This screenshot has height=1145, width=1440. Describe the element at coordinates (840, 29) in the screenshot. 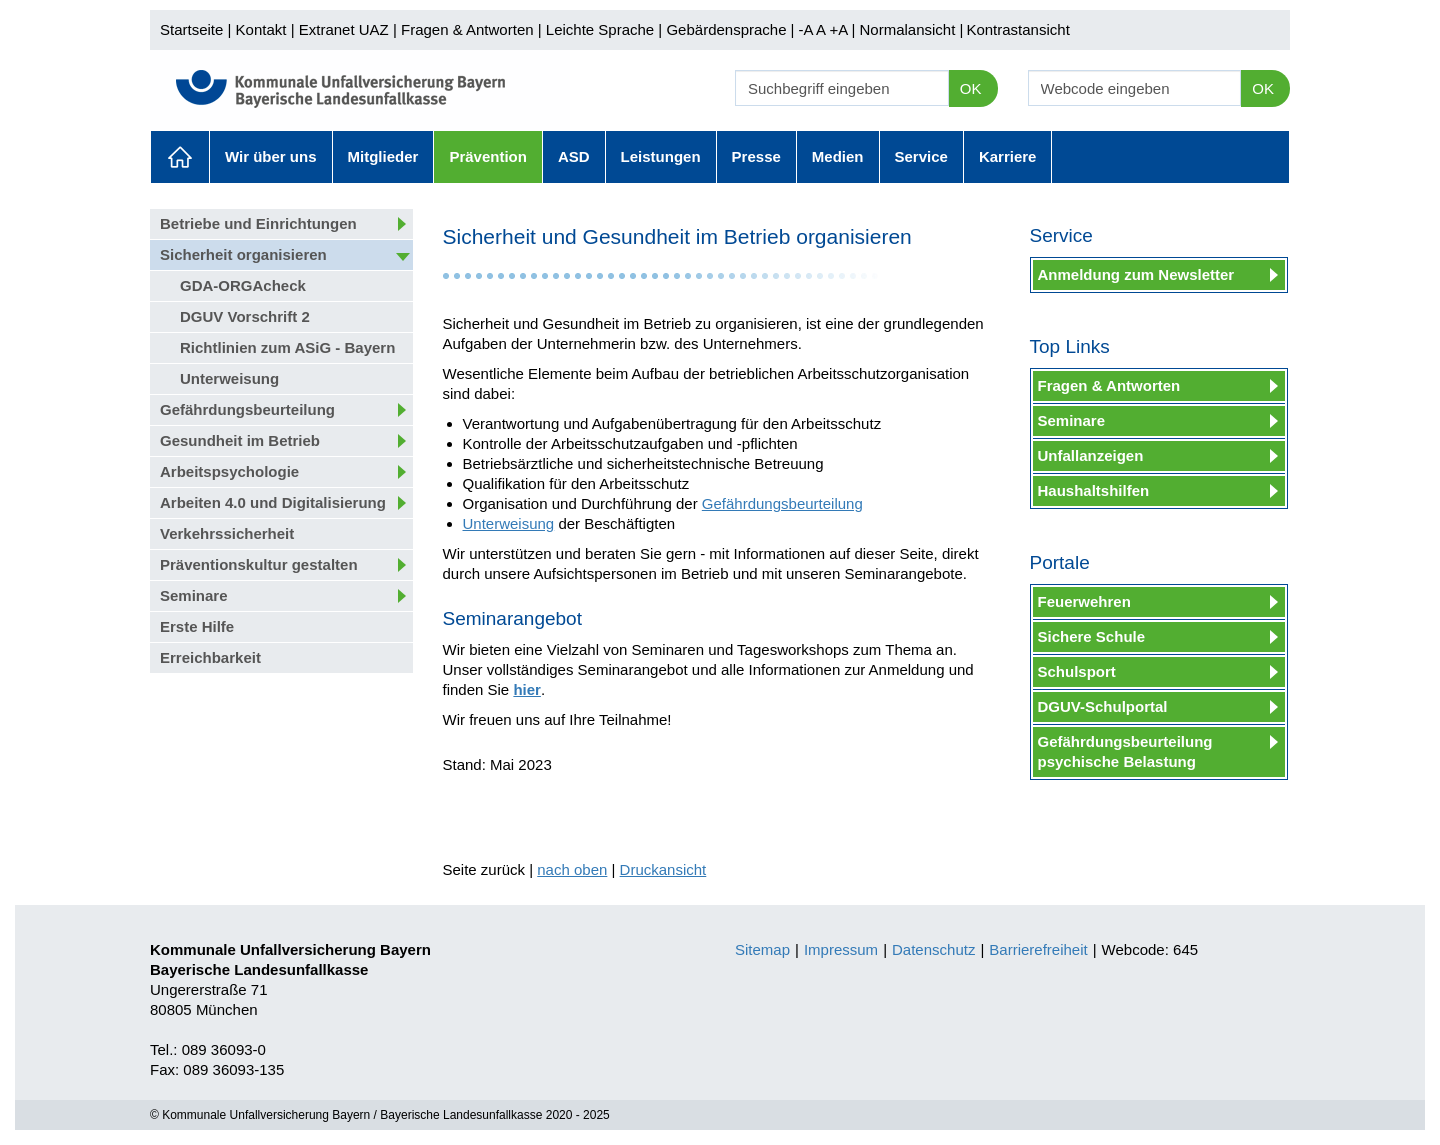

I see `+A |` at that location.